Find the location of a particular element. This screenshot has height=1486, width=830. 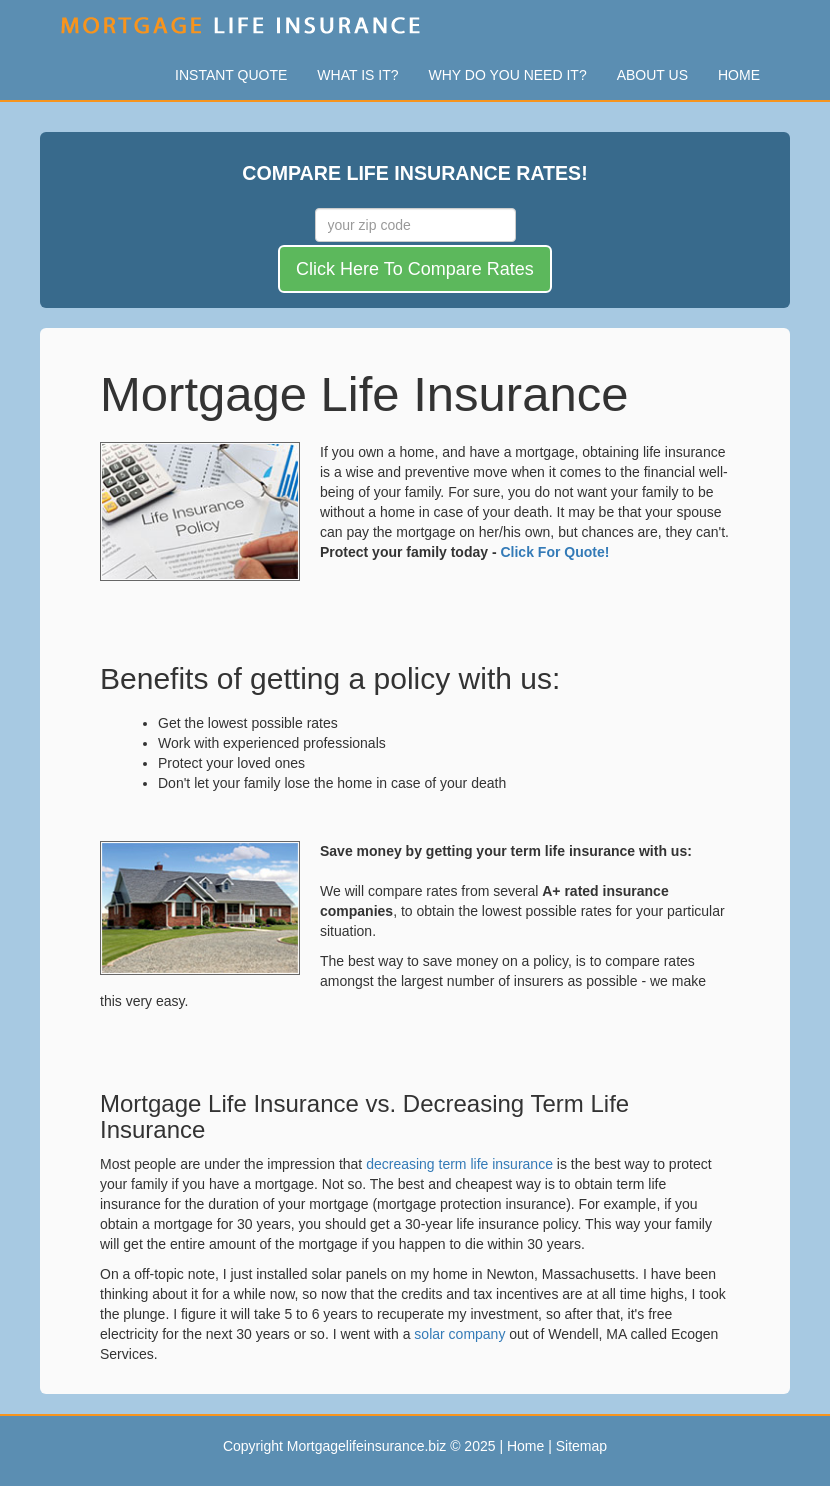

solar company is located at coordinates (459, 1334).